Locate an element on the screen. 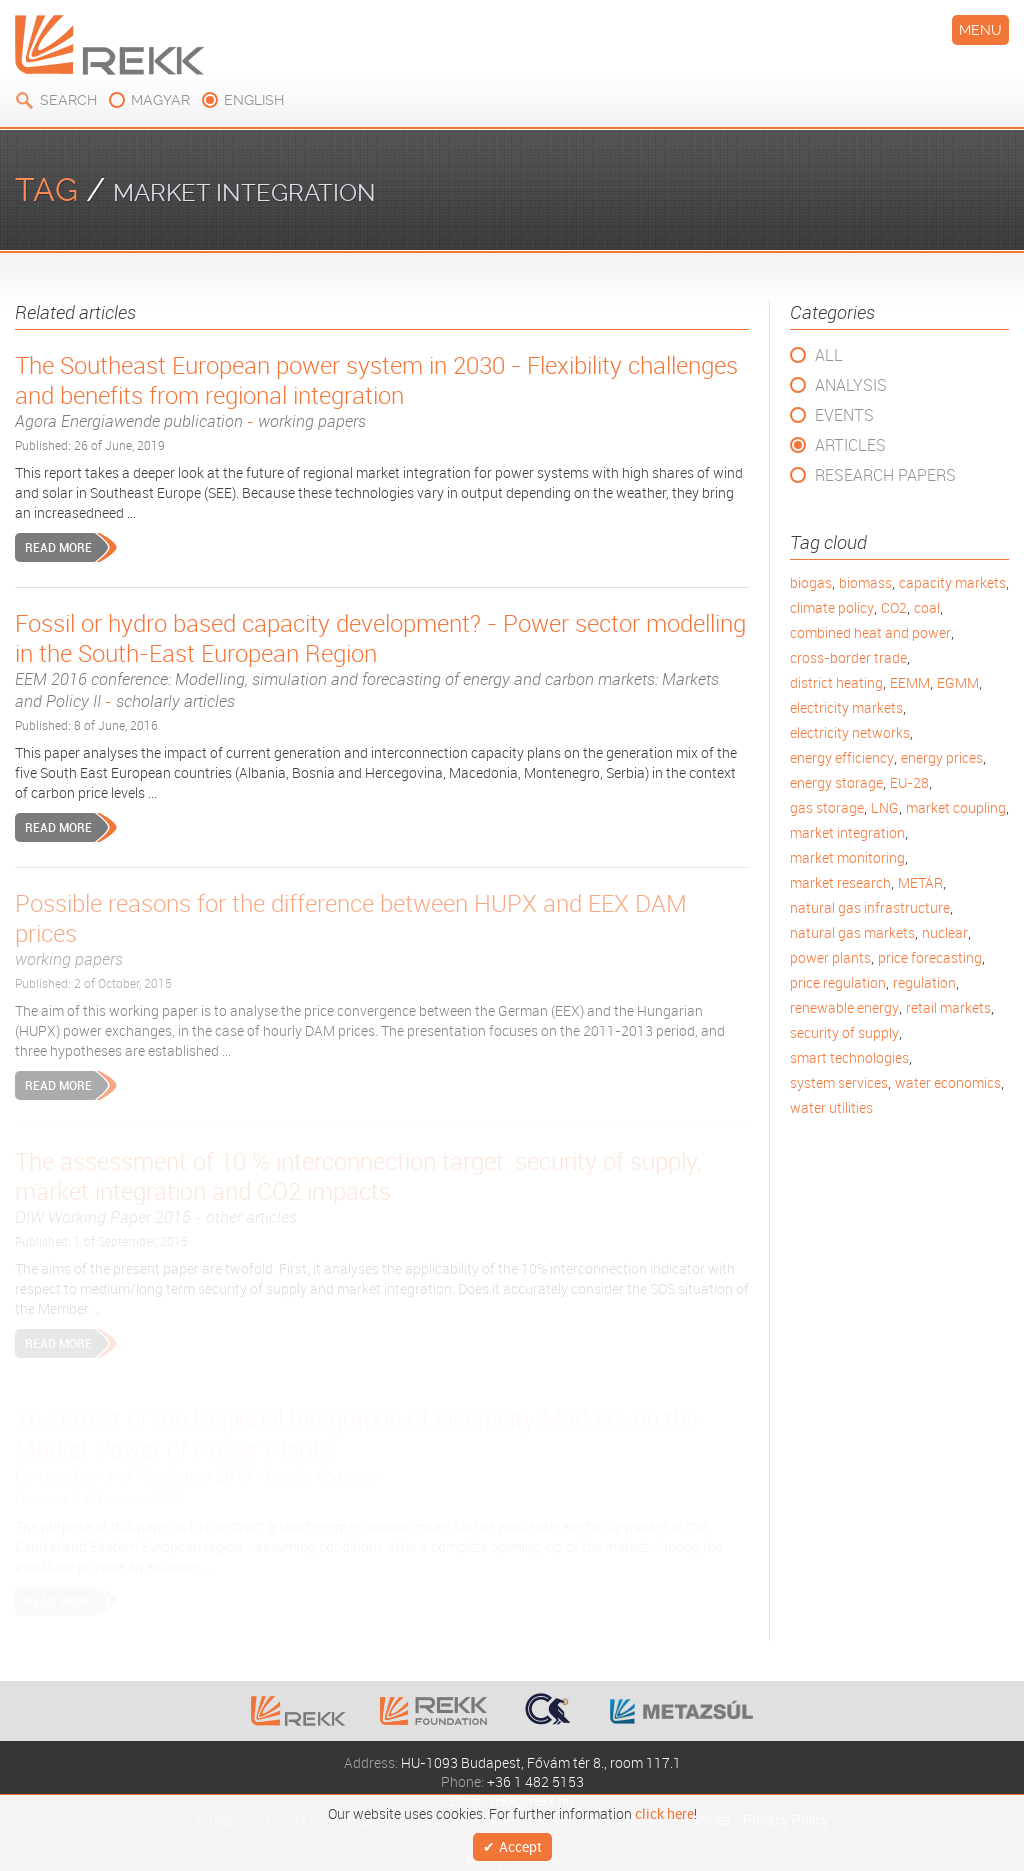 The image size is (1024, 1871). market research is located at coordinates (840, 882).